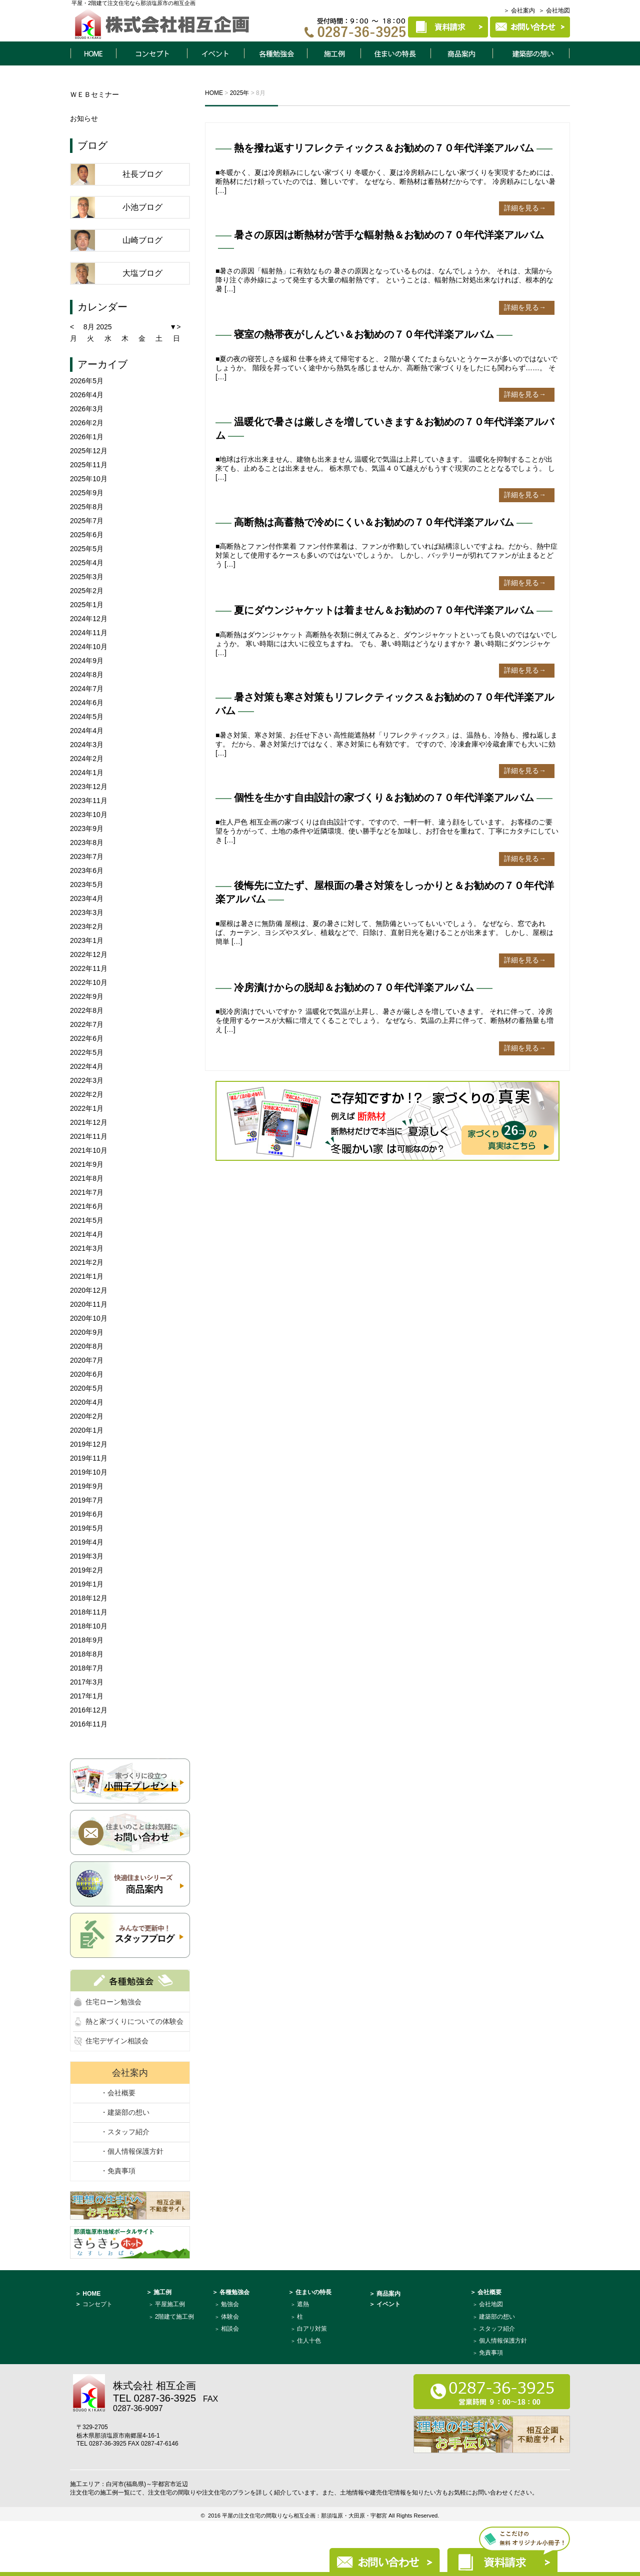  What do you see at coordinates (89, 479) in the screenshot?
I see `2025年10月` at bounding box center [89, 479].